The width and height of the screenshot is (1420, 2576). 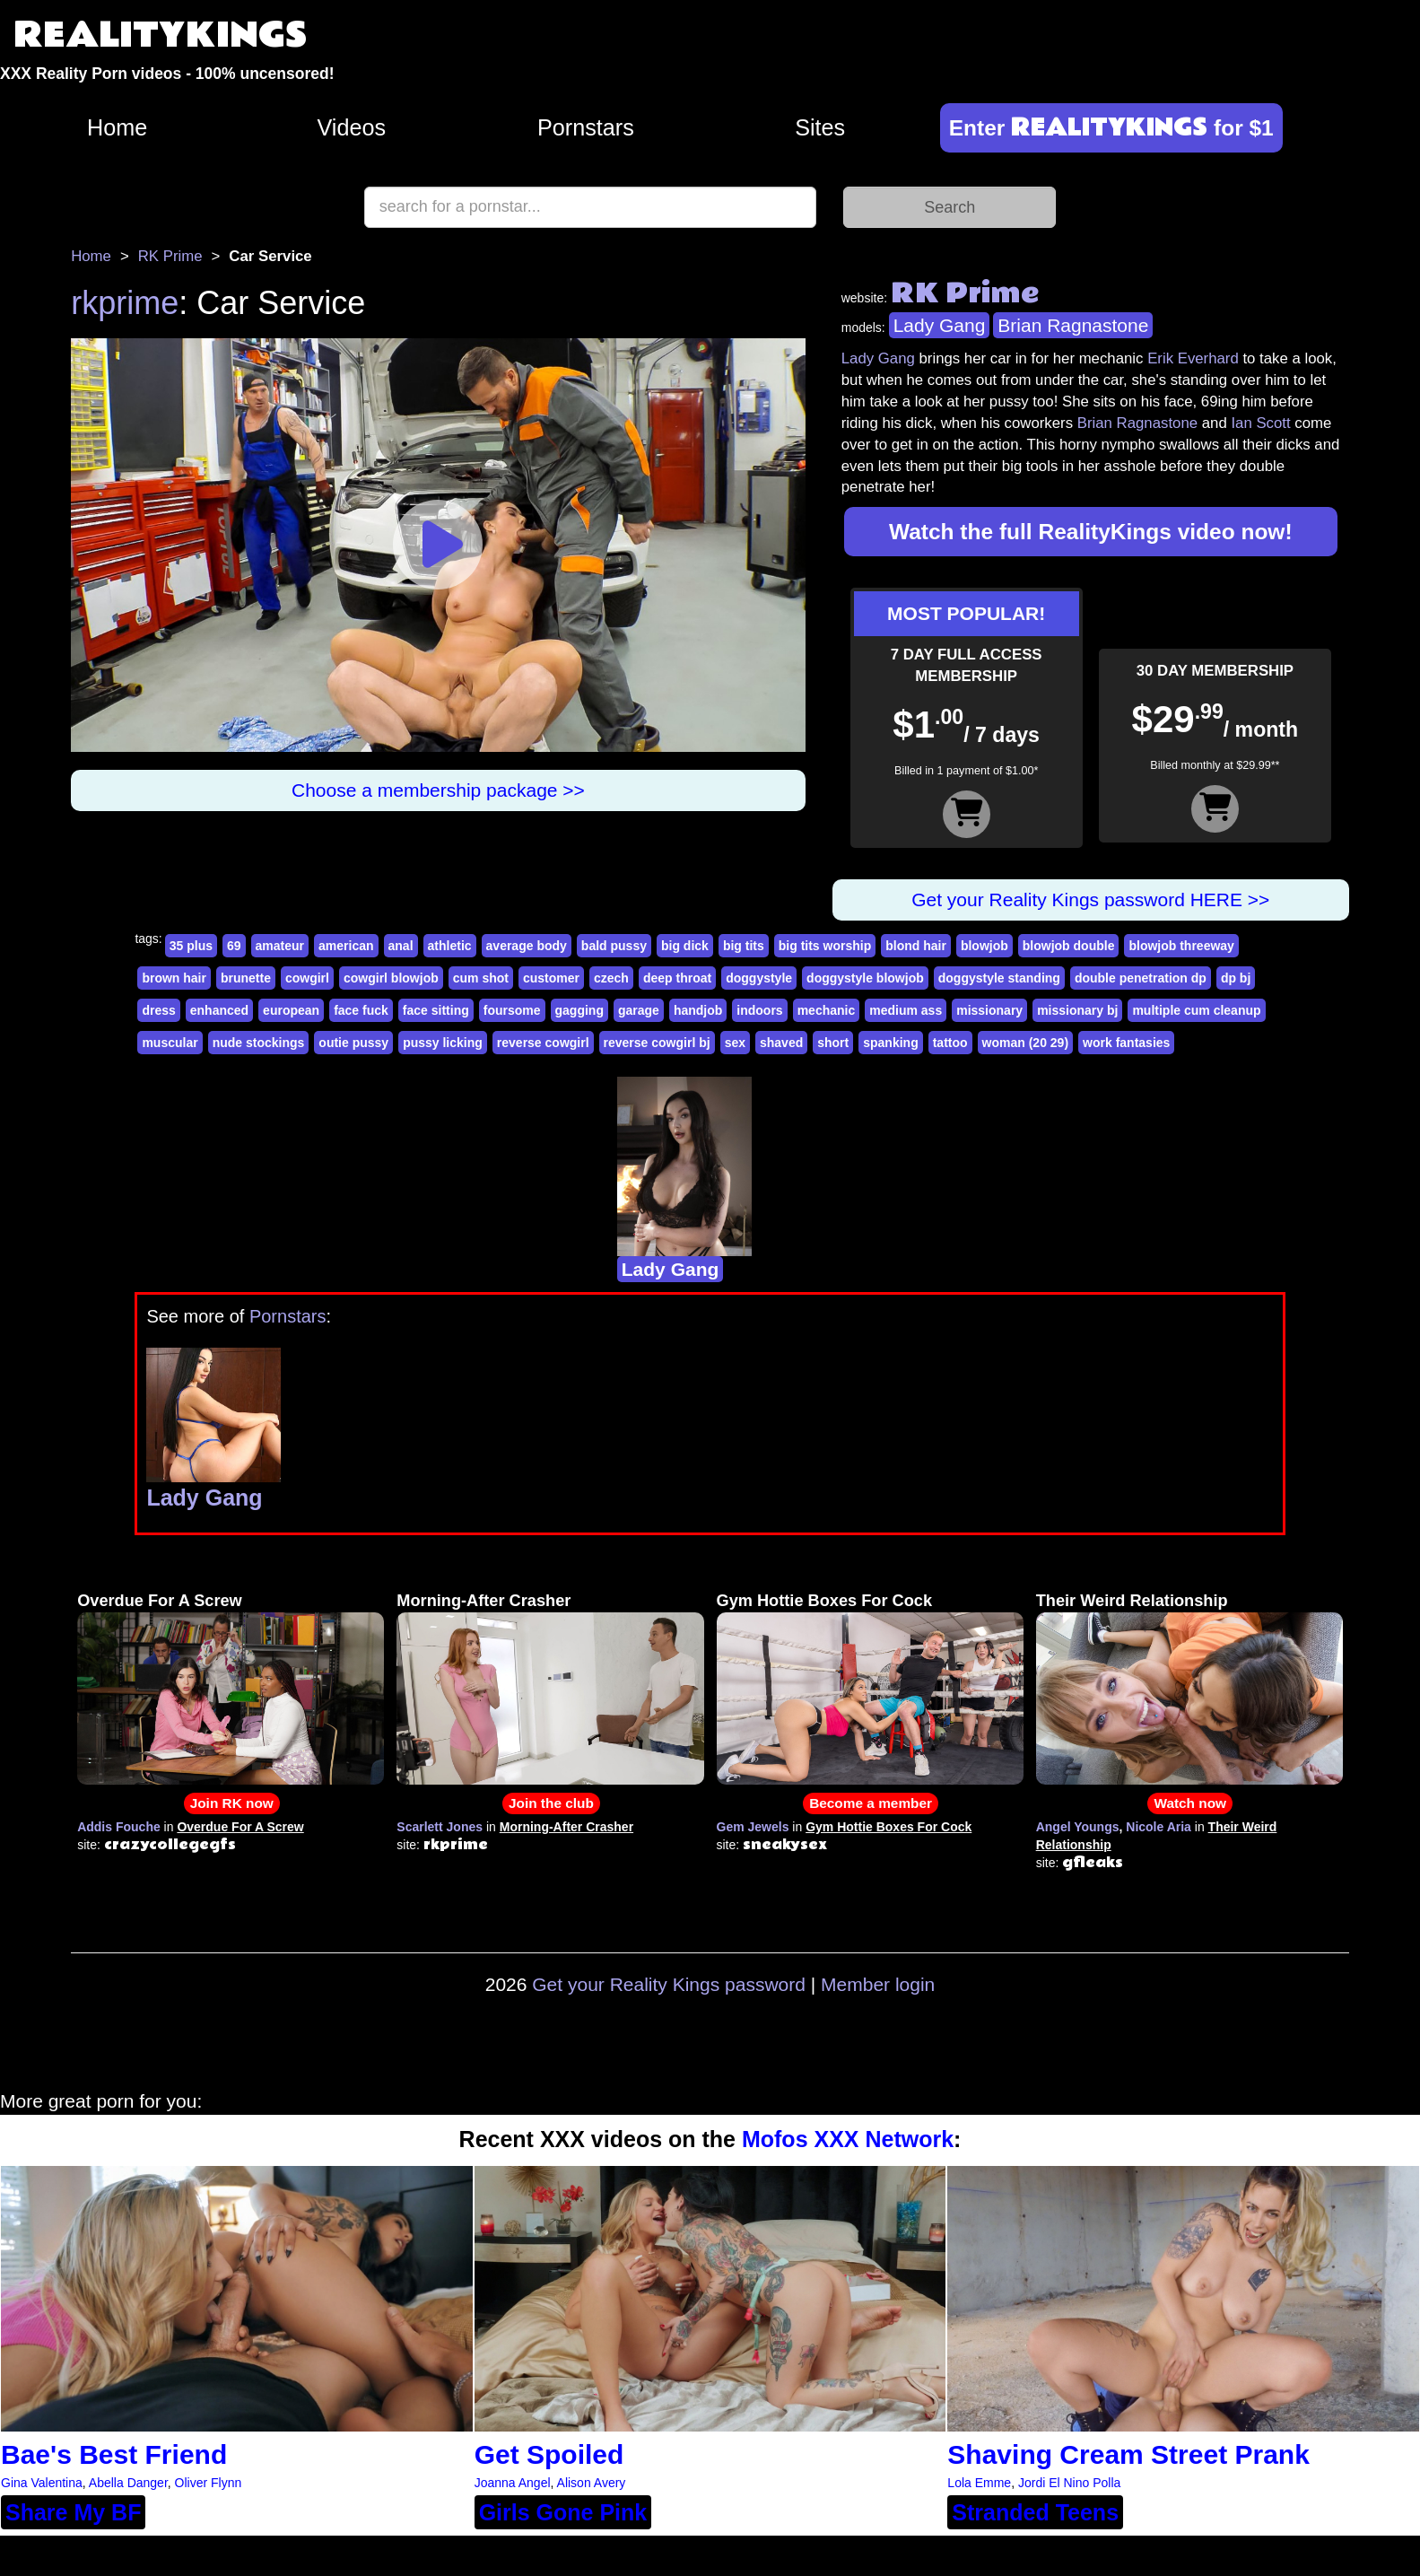 I want to click on Sites, so click(x=820, y=127).